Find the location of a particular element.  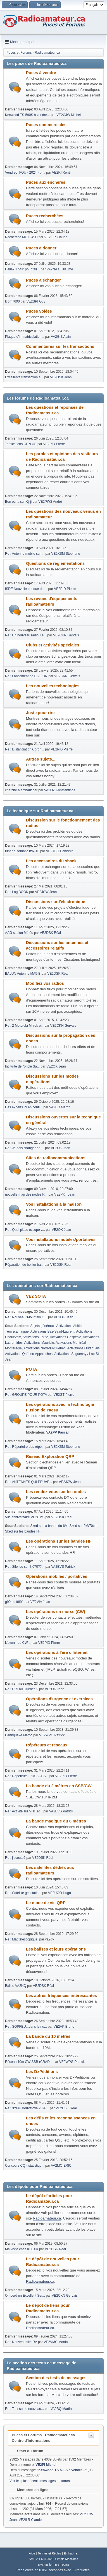

Re : 2 Motorola Mitrek e... is located at coordinates (24, 1026).